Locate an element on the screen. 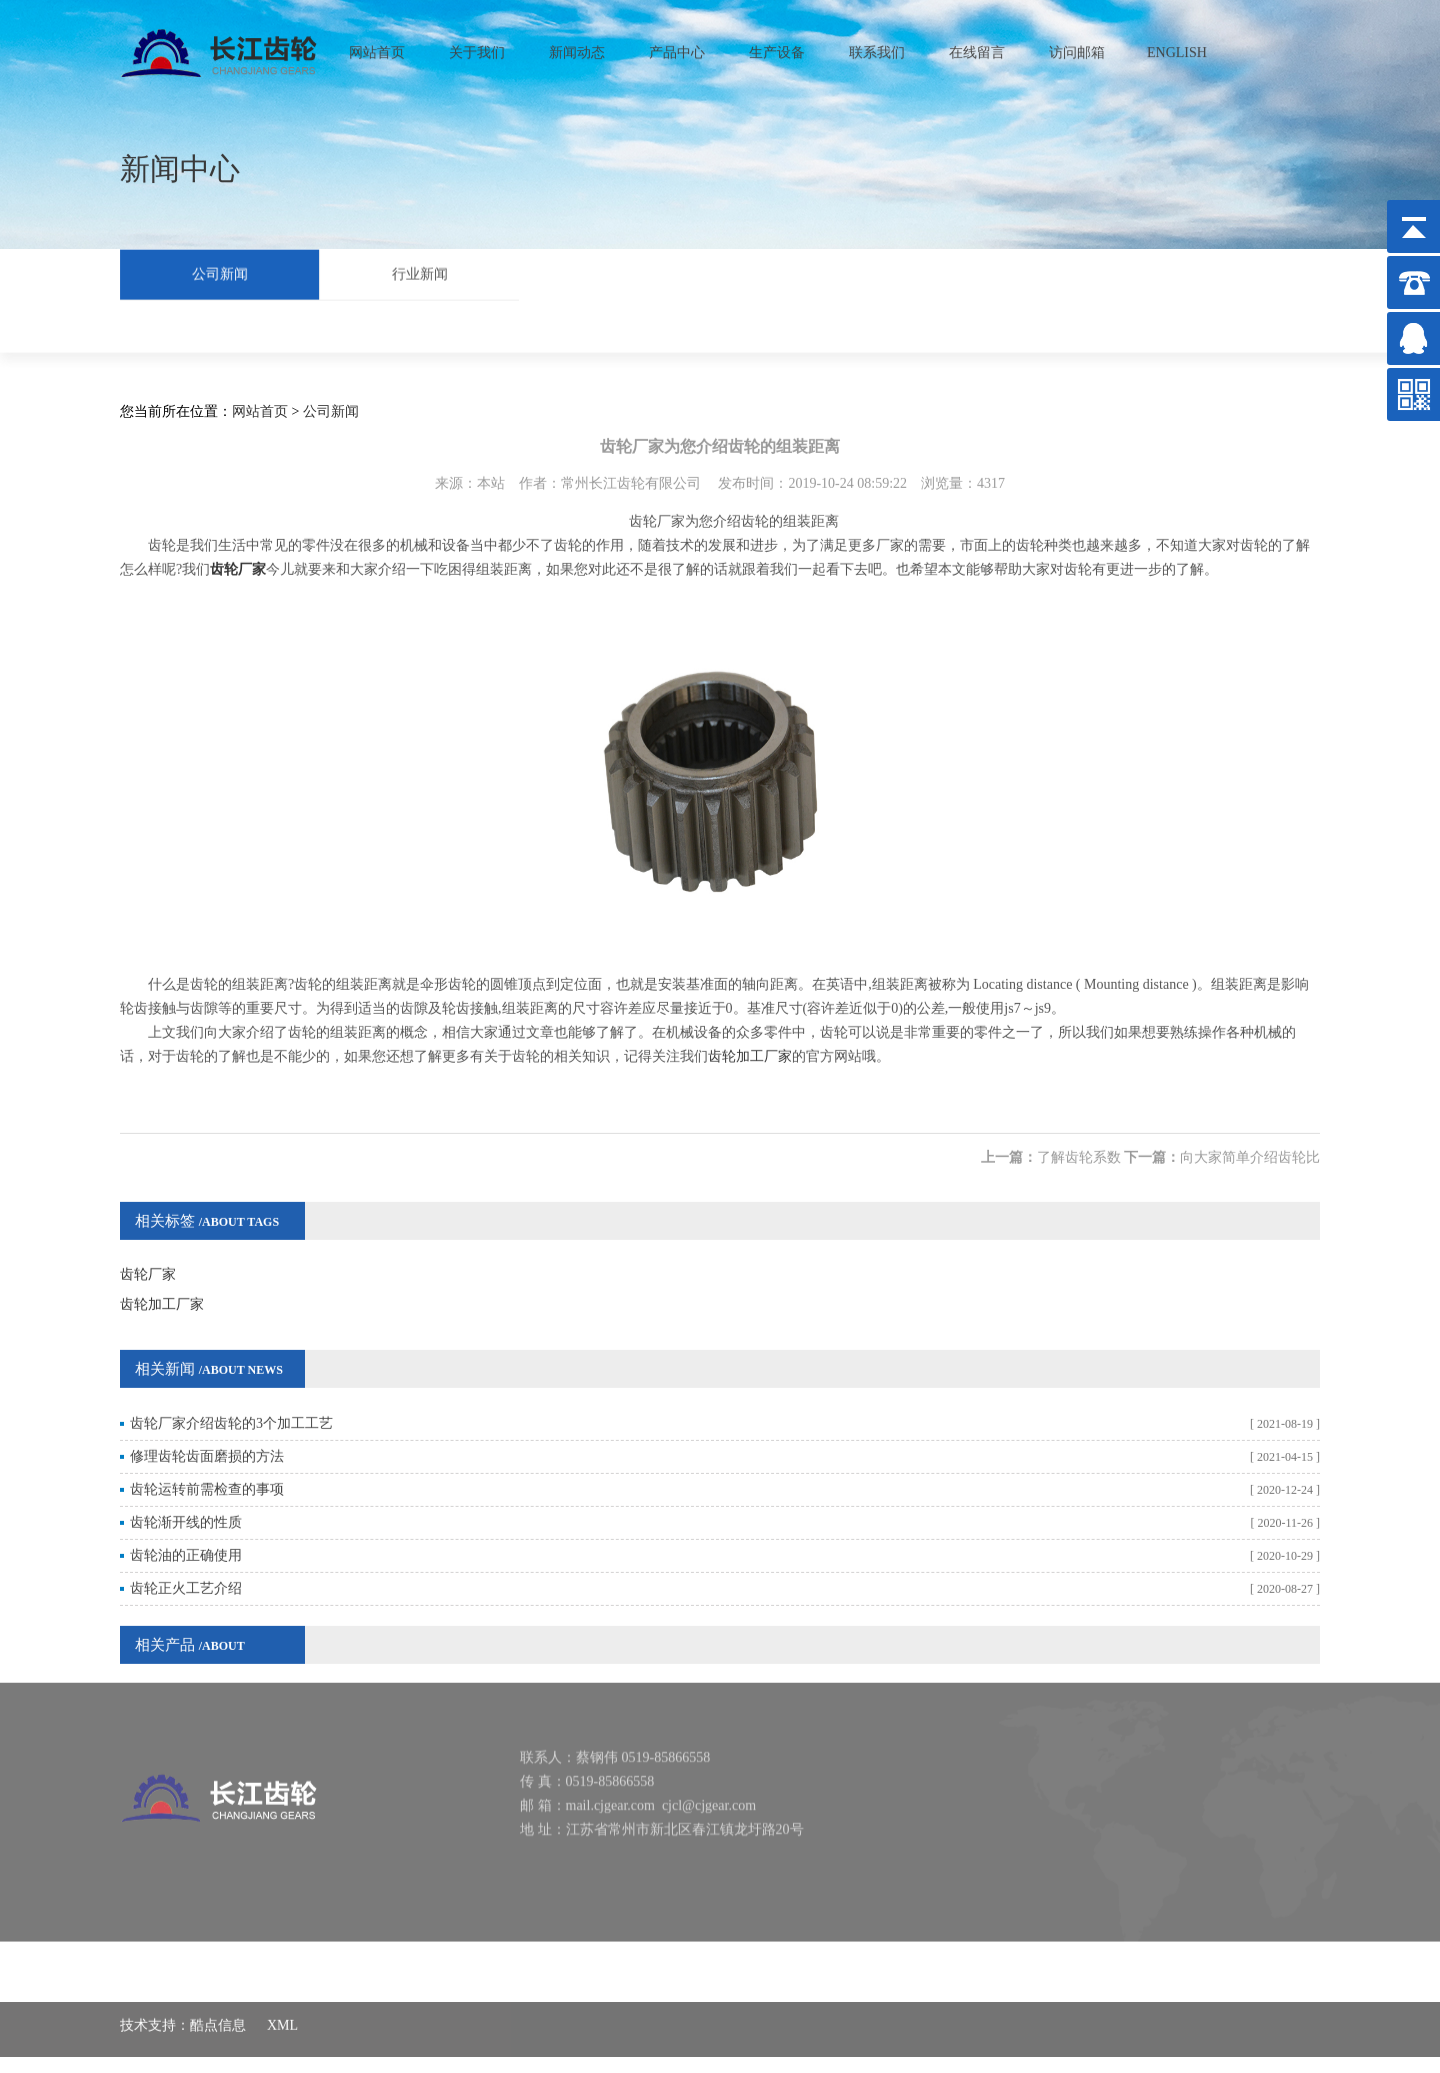 The image size is (1440, 2073). XML is located at coordinates (282, 2012).